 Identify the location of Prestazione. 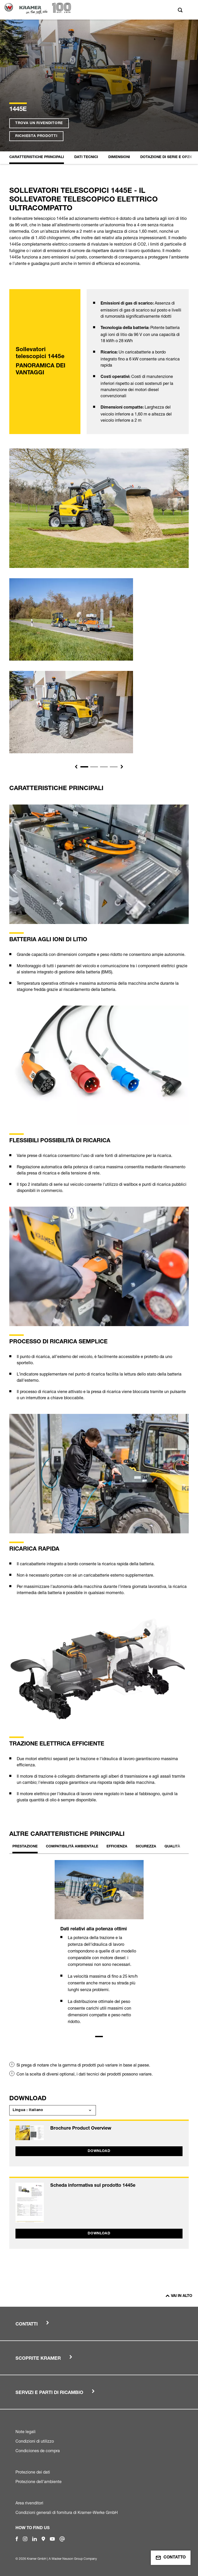
(25, 1846).